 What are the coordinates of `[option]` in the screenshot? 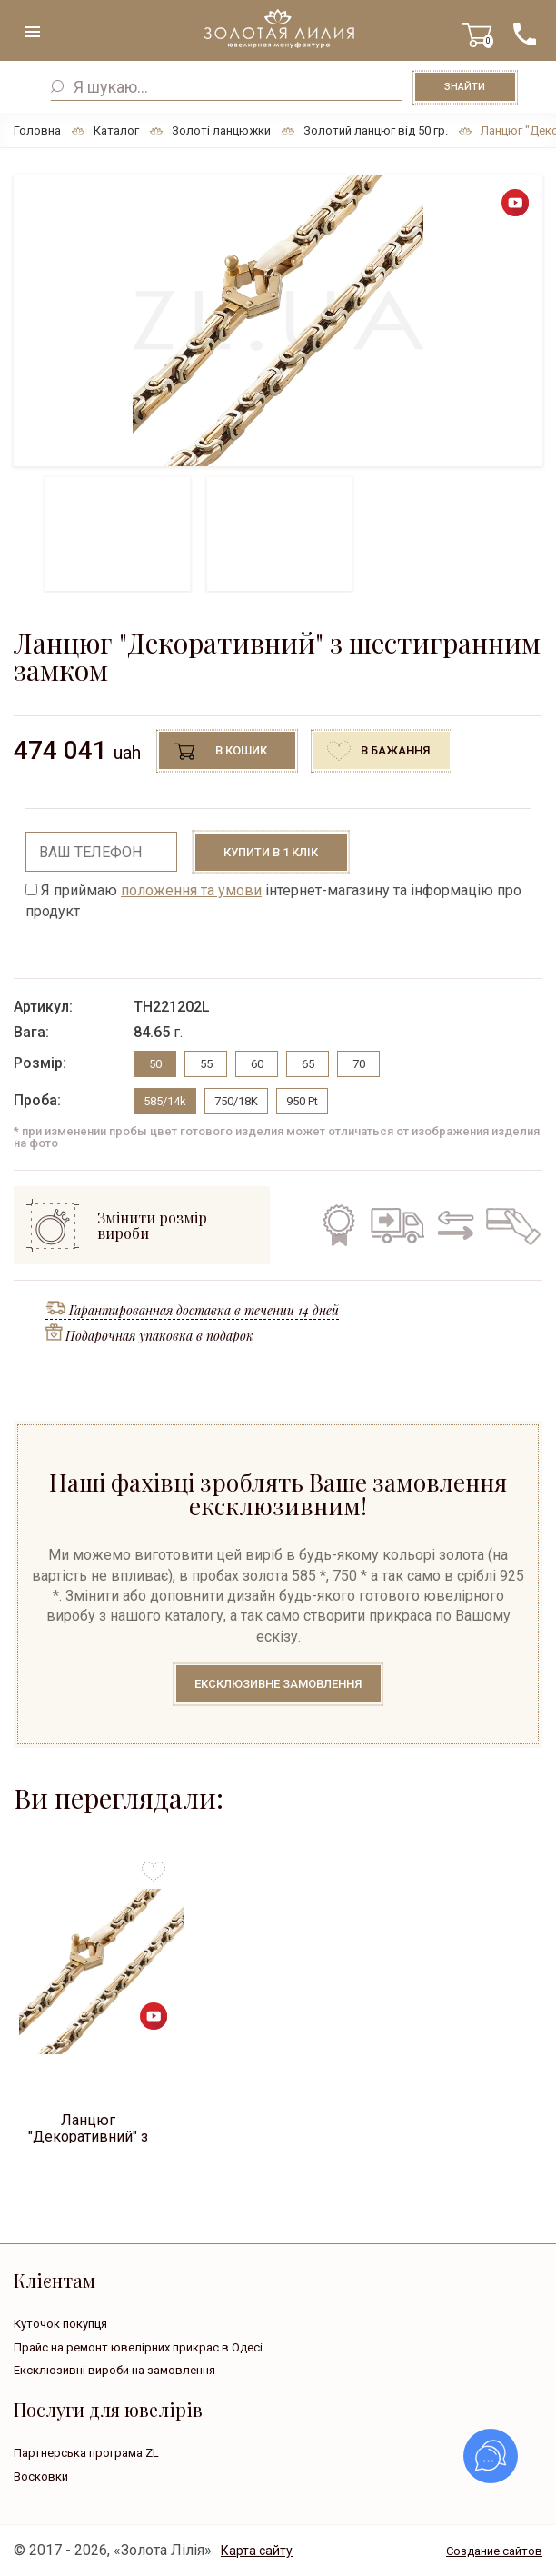 It's located at (278, 320).